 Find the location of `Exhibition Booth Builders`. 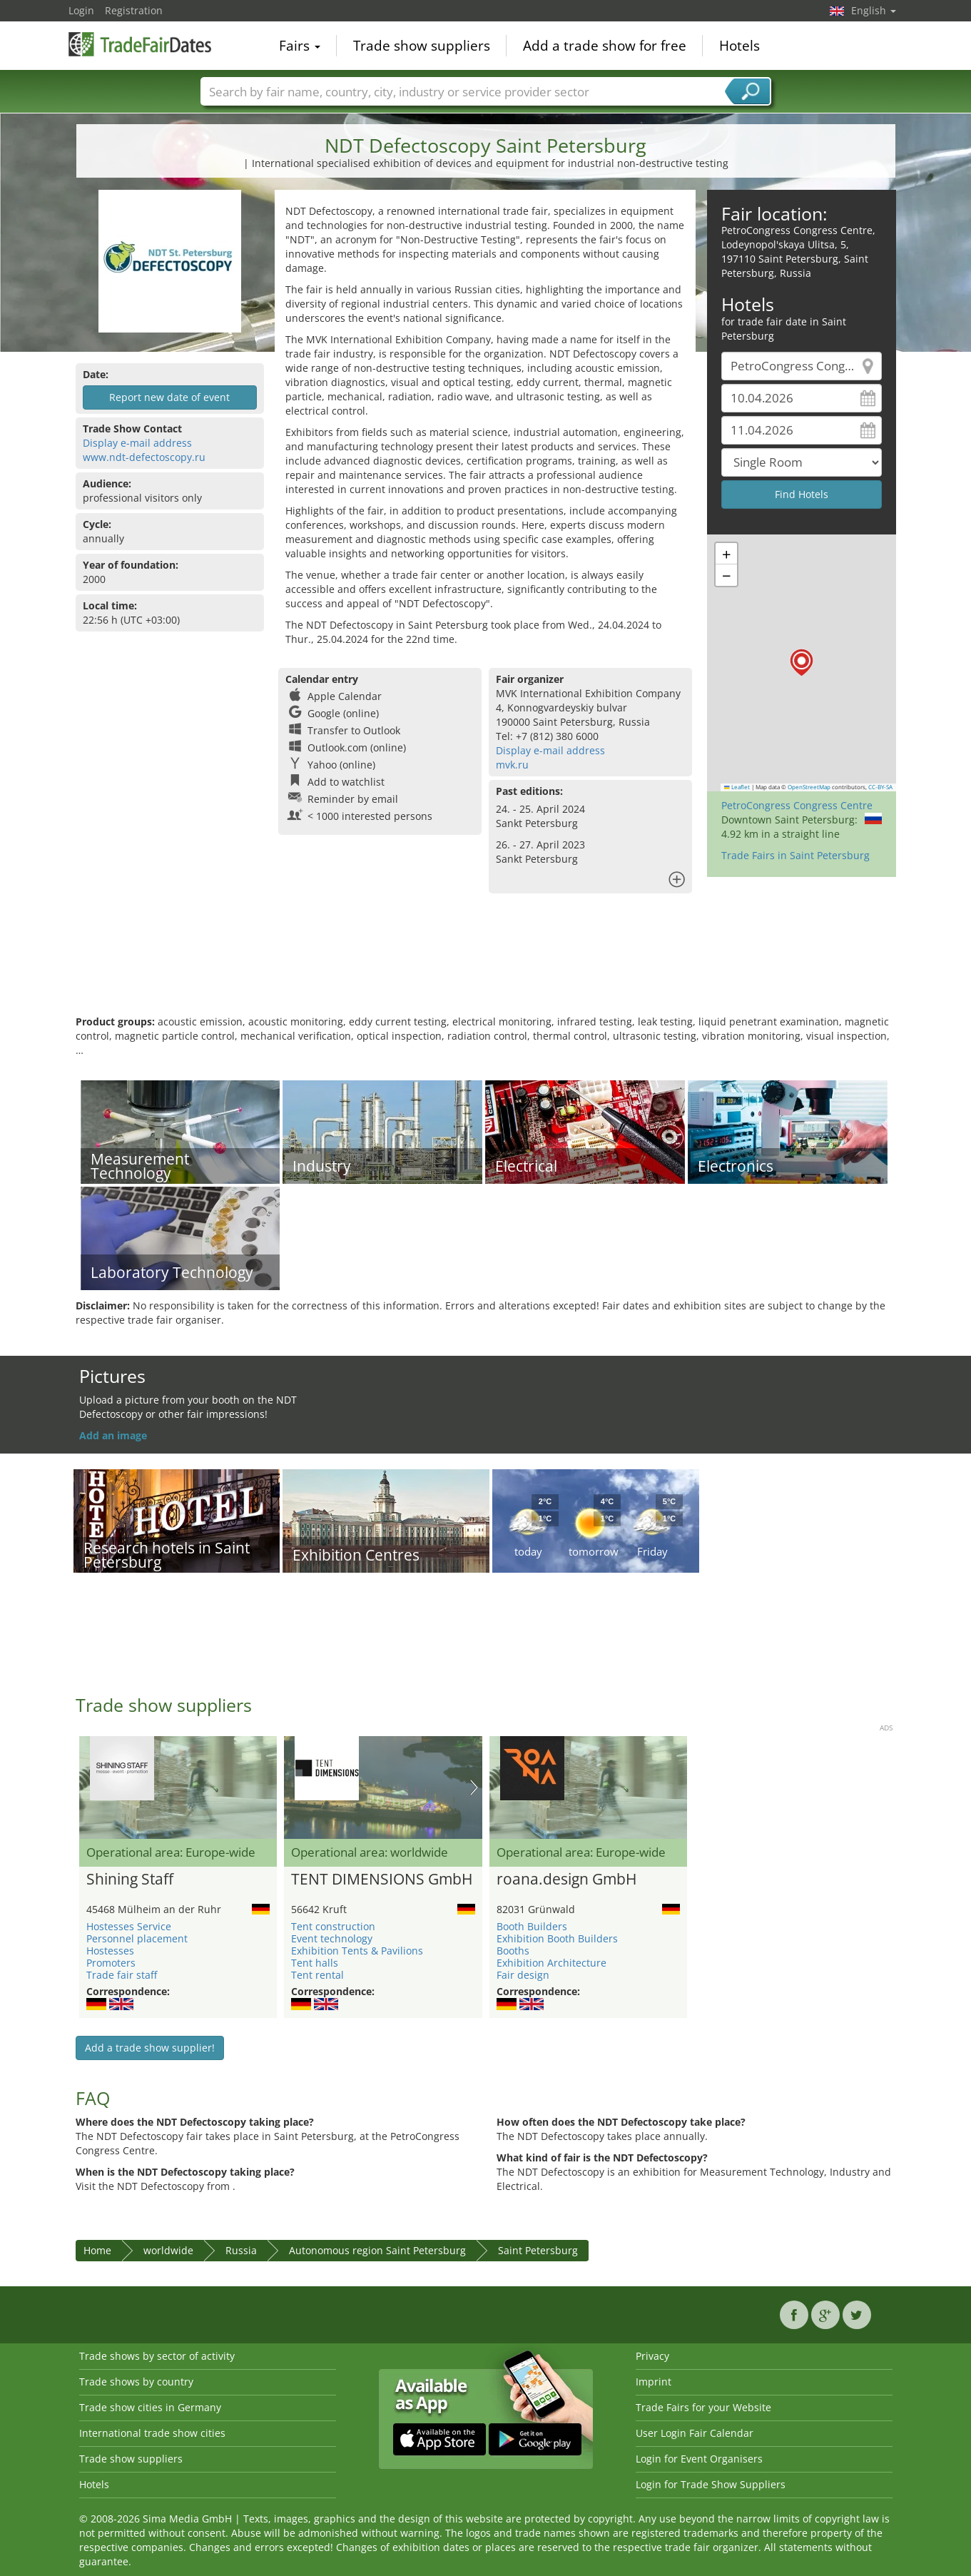

Exhibition Booth Builders is located at coordinates (557, 1938).